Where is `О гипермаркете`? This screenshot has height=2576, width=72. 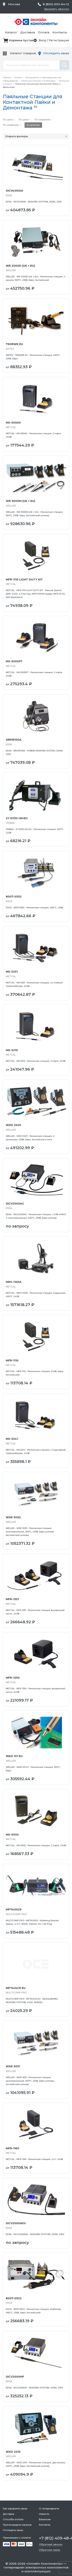 О гипермаркете is located at coordinates (49, 2508).